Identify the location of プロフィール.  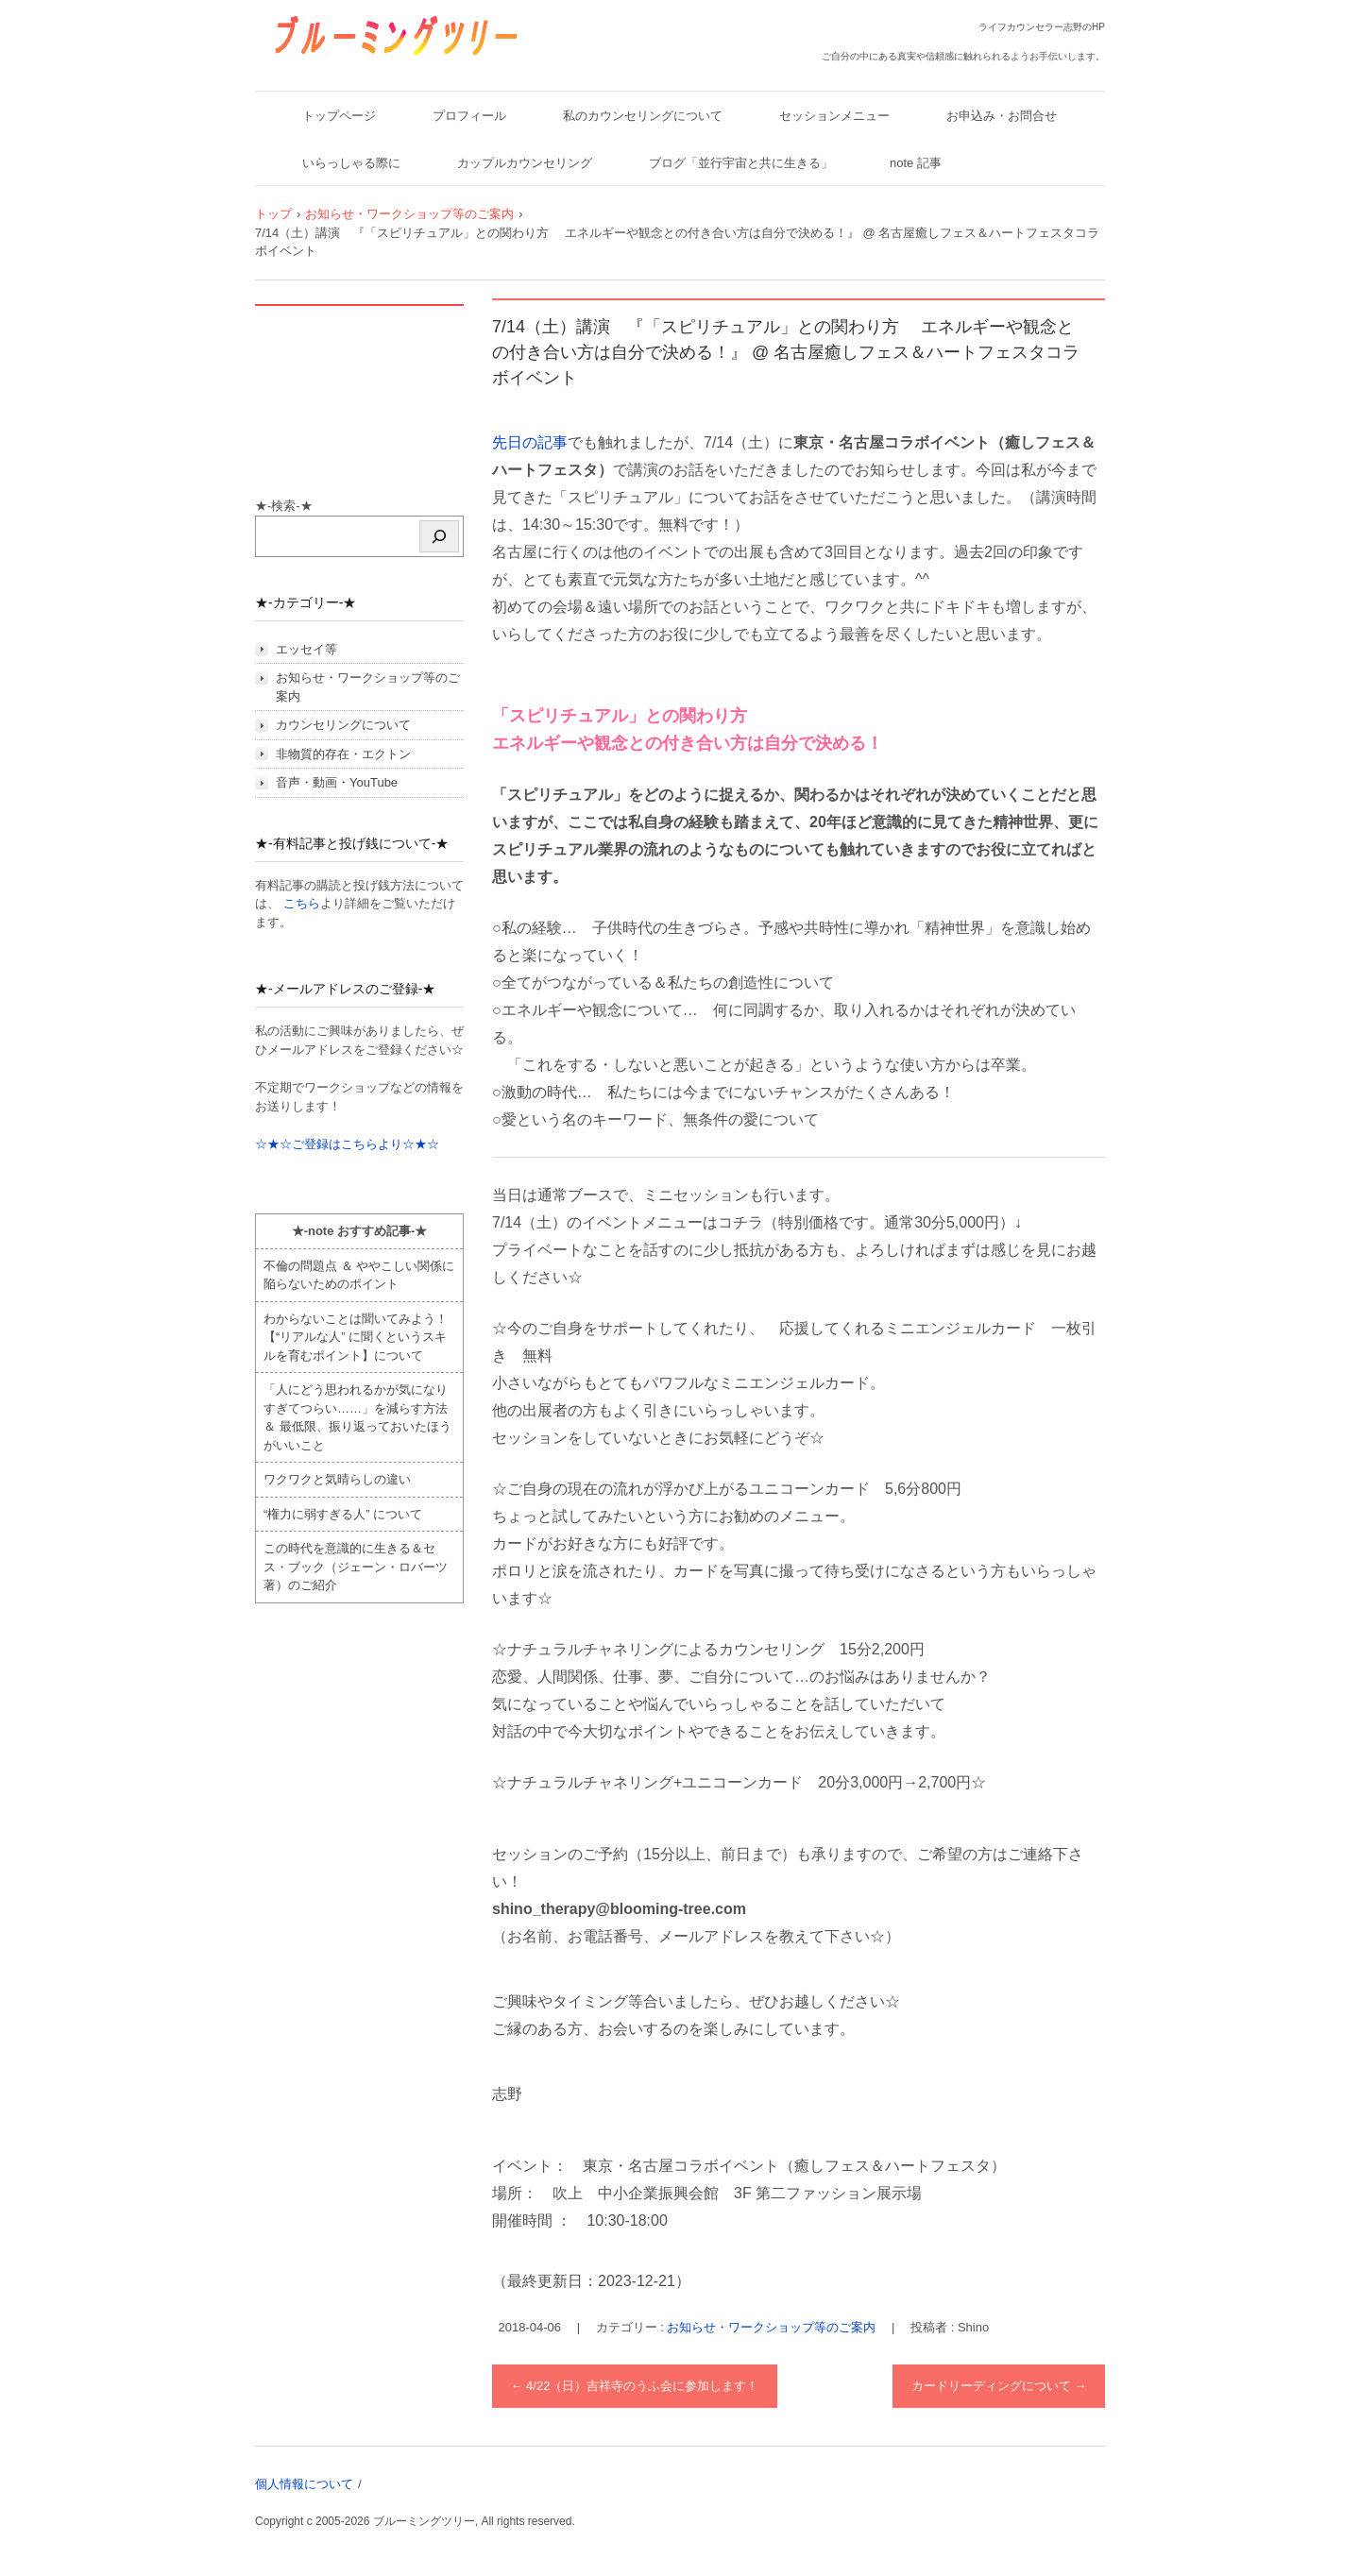
(469, 116).